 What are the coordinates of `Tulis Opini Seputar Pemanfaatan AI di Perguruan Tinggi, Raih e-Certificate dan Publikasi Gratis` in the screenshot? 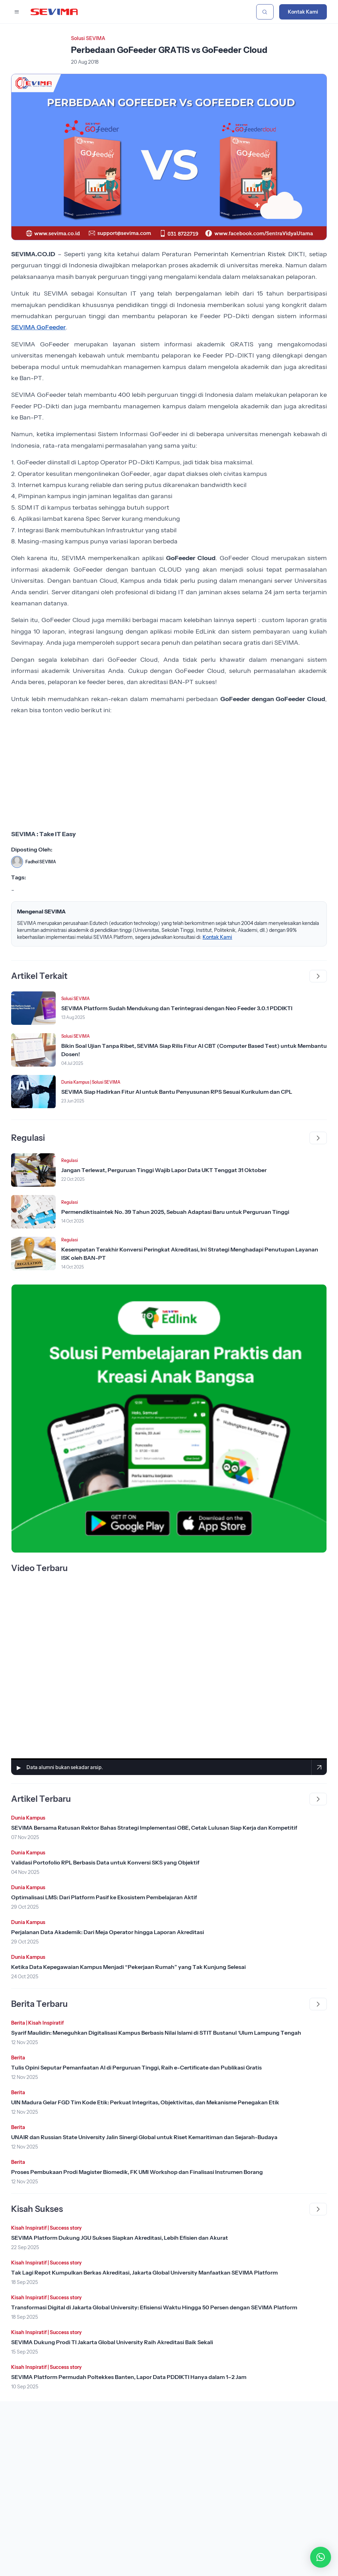 It's located at (136, 2067).